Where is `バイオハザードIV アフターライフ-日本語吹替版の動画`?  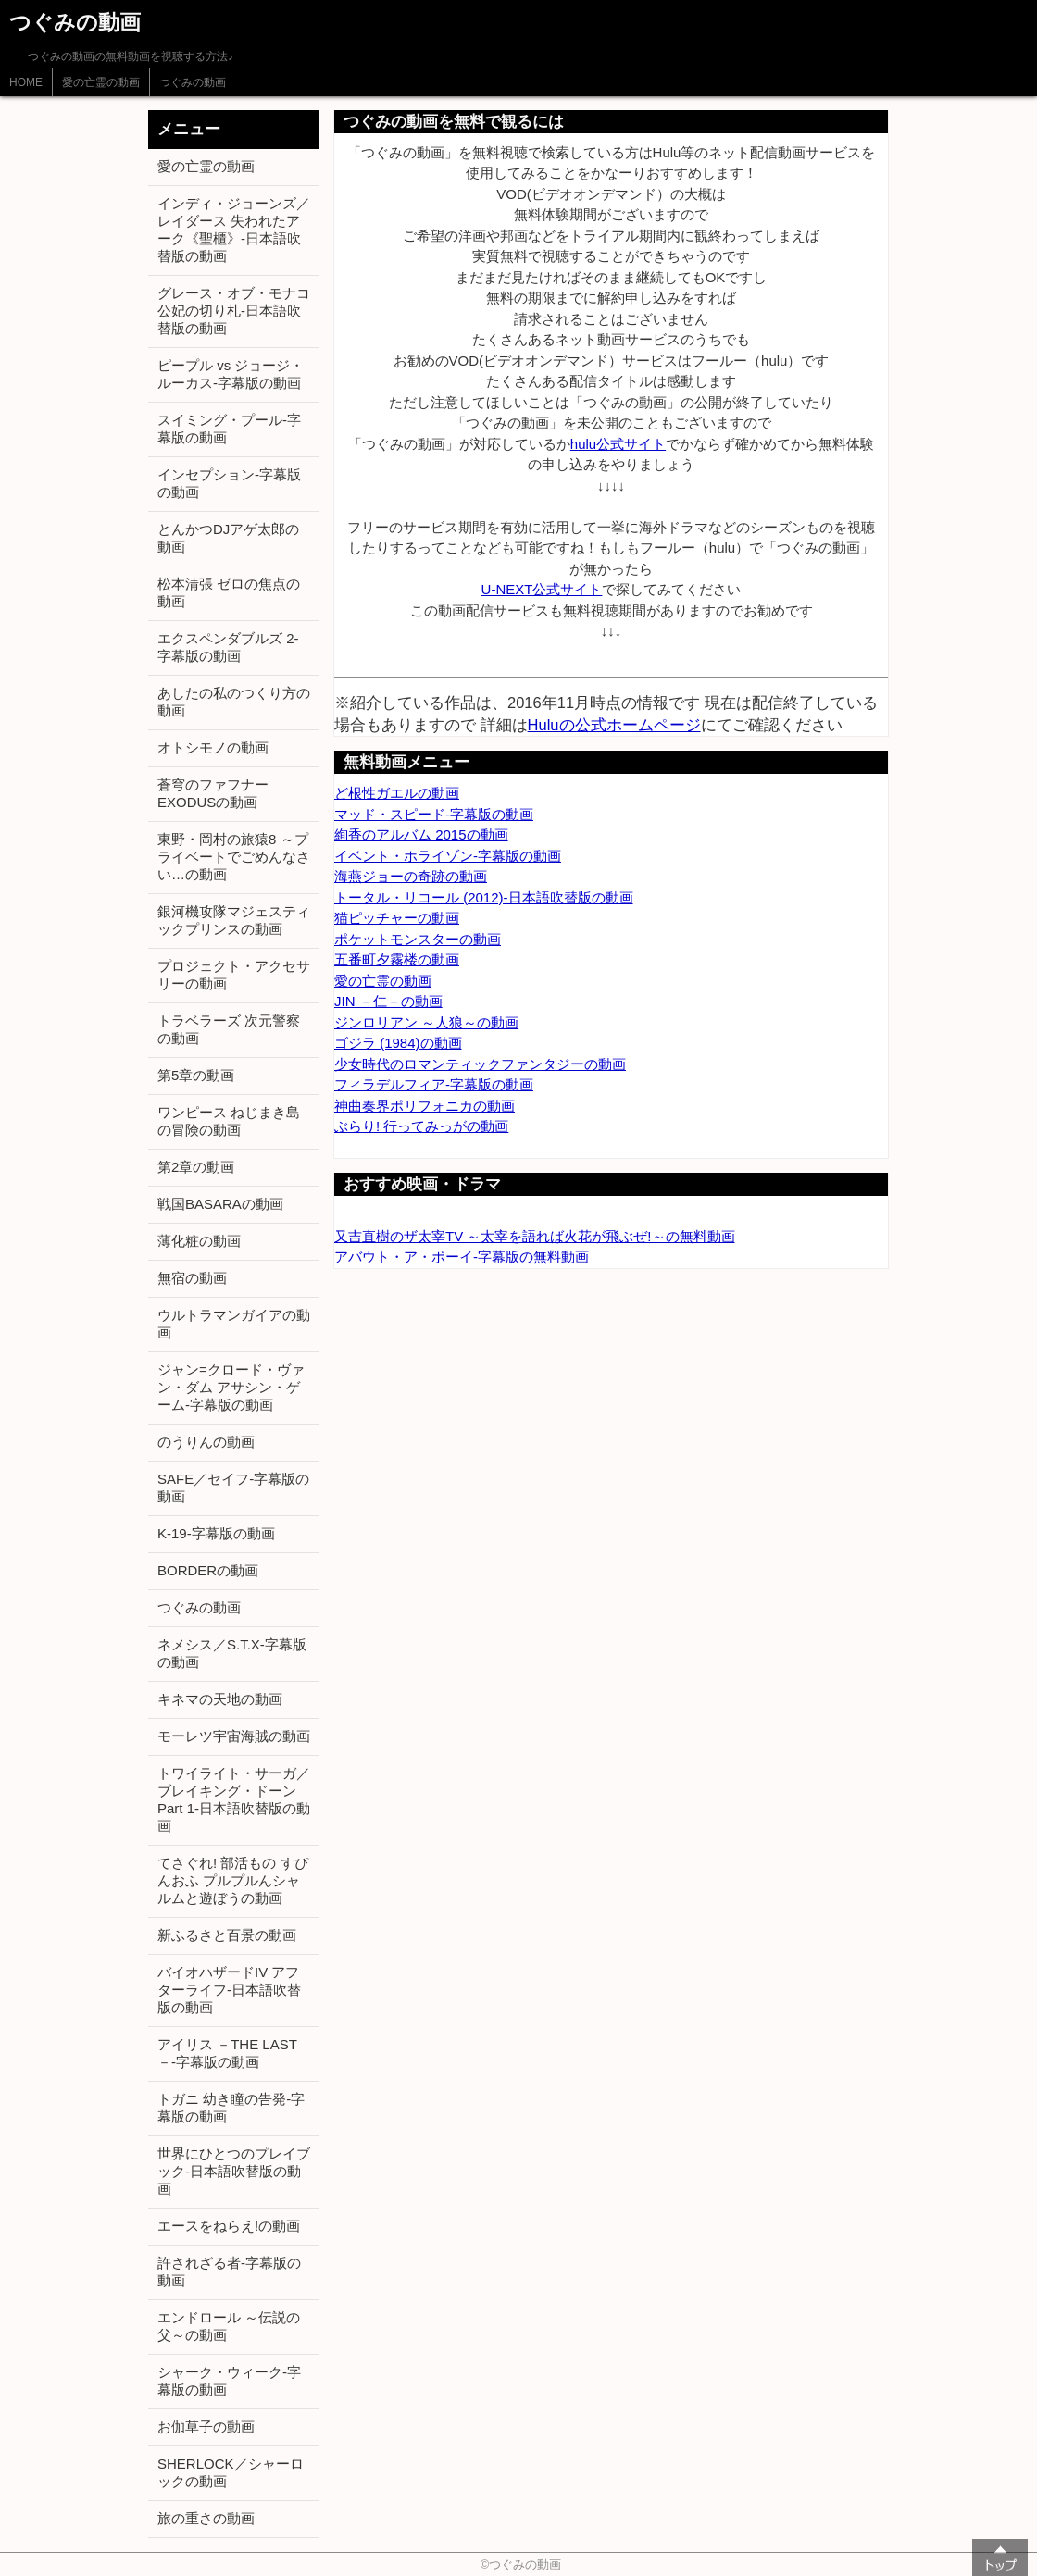
バイオハザードIV アフターライフ-日本語吹替版の動画 is located at coordinates (229, 1989).